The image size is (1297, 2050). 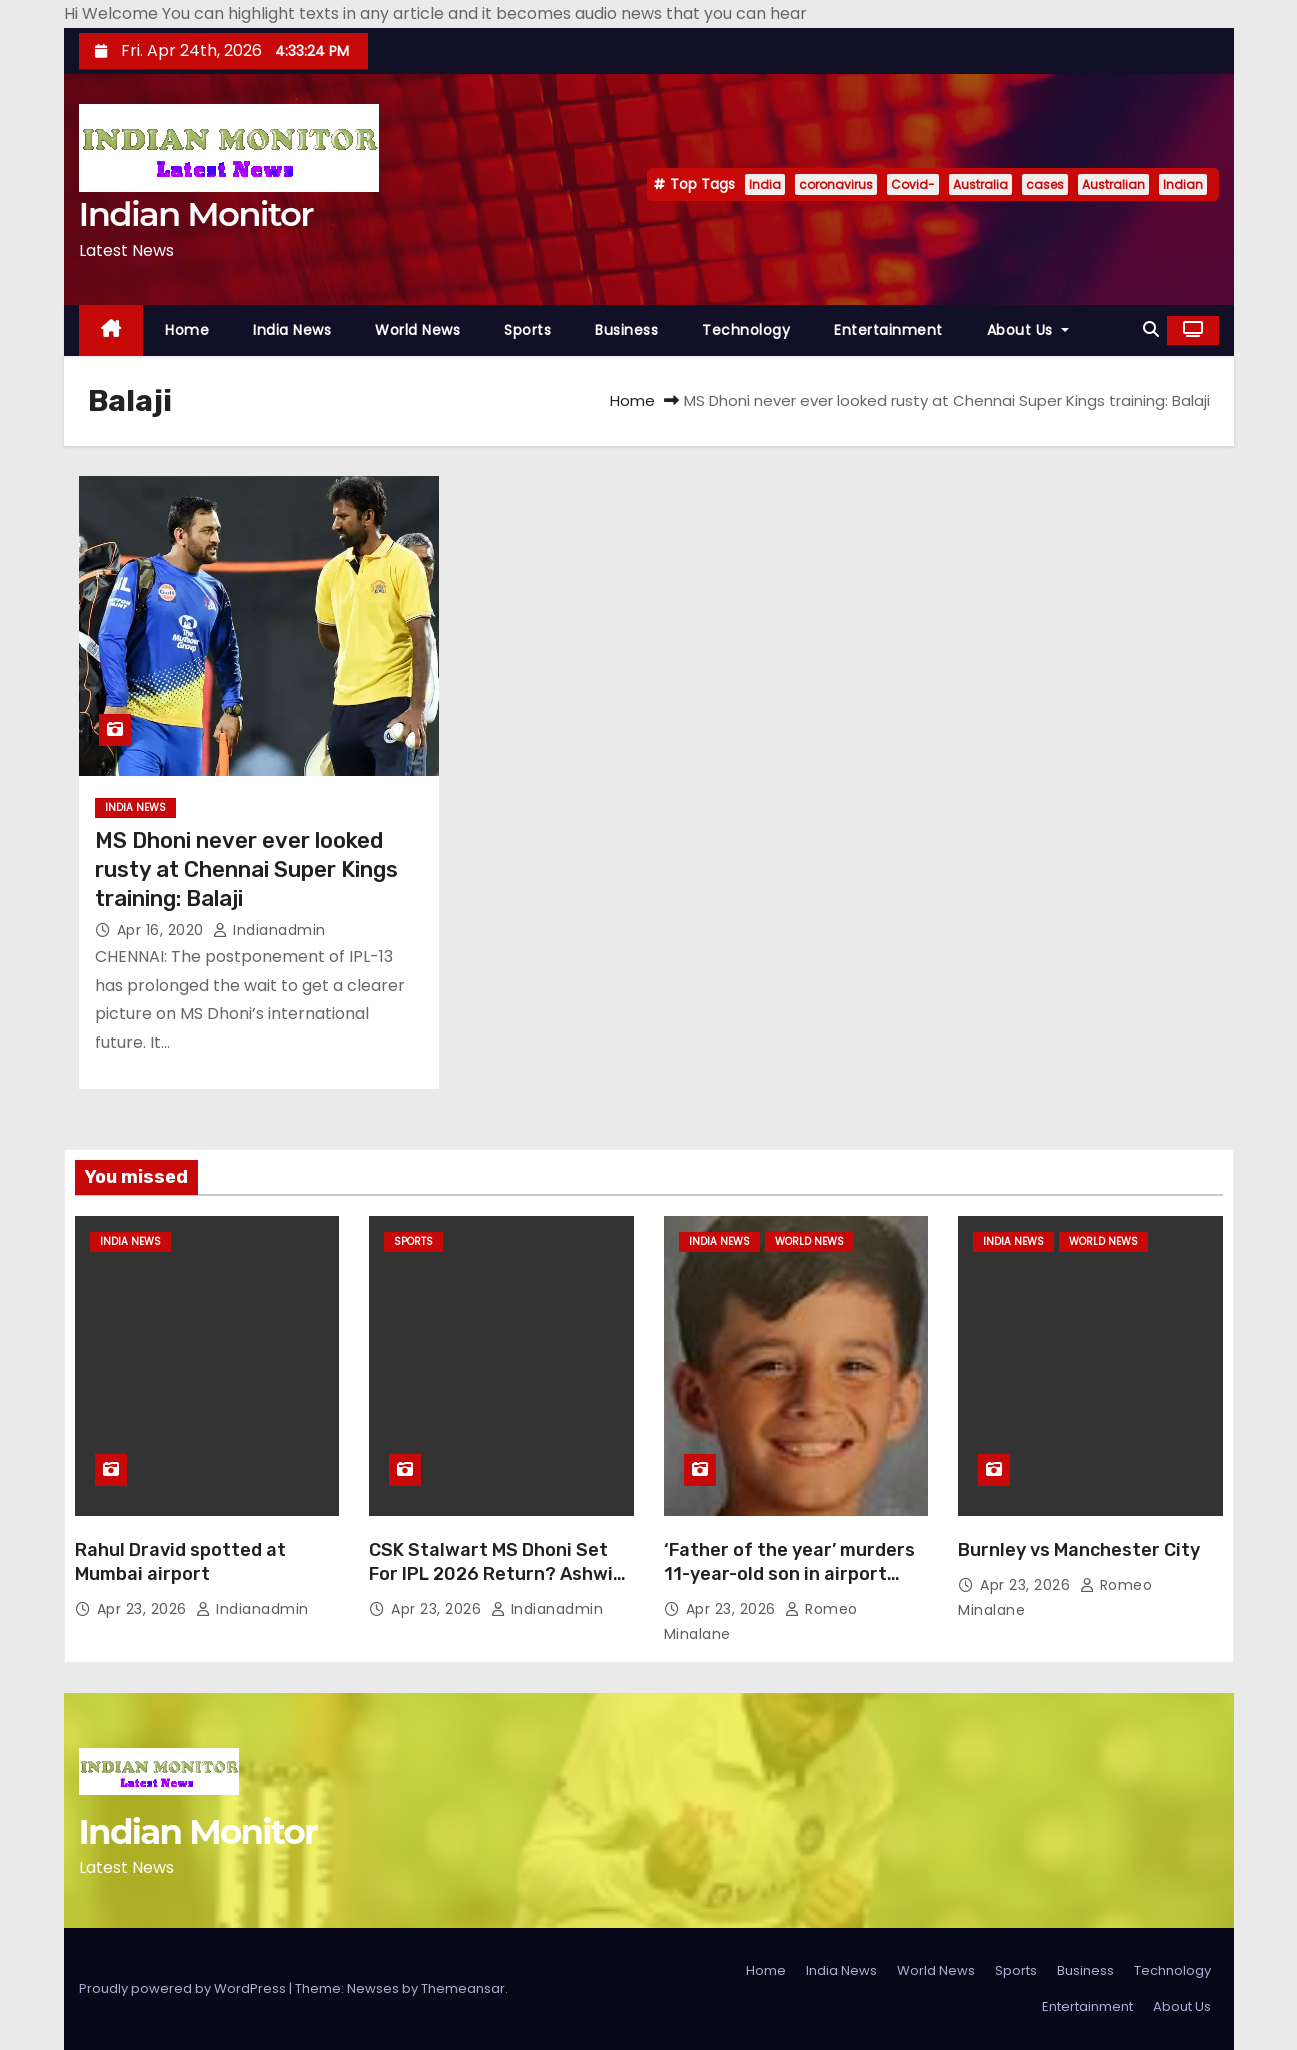 What do you see at coordinates (163, 930) in the screenshot?
I see `Apr 16, 2020` at bounding box center [163, 930].